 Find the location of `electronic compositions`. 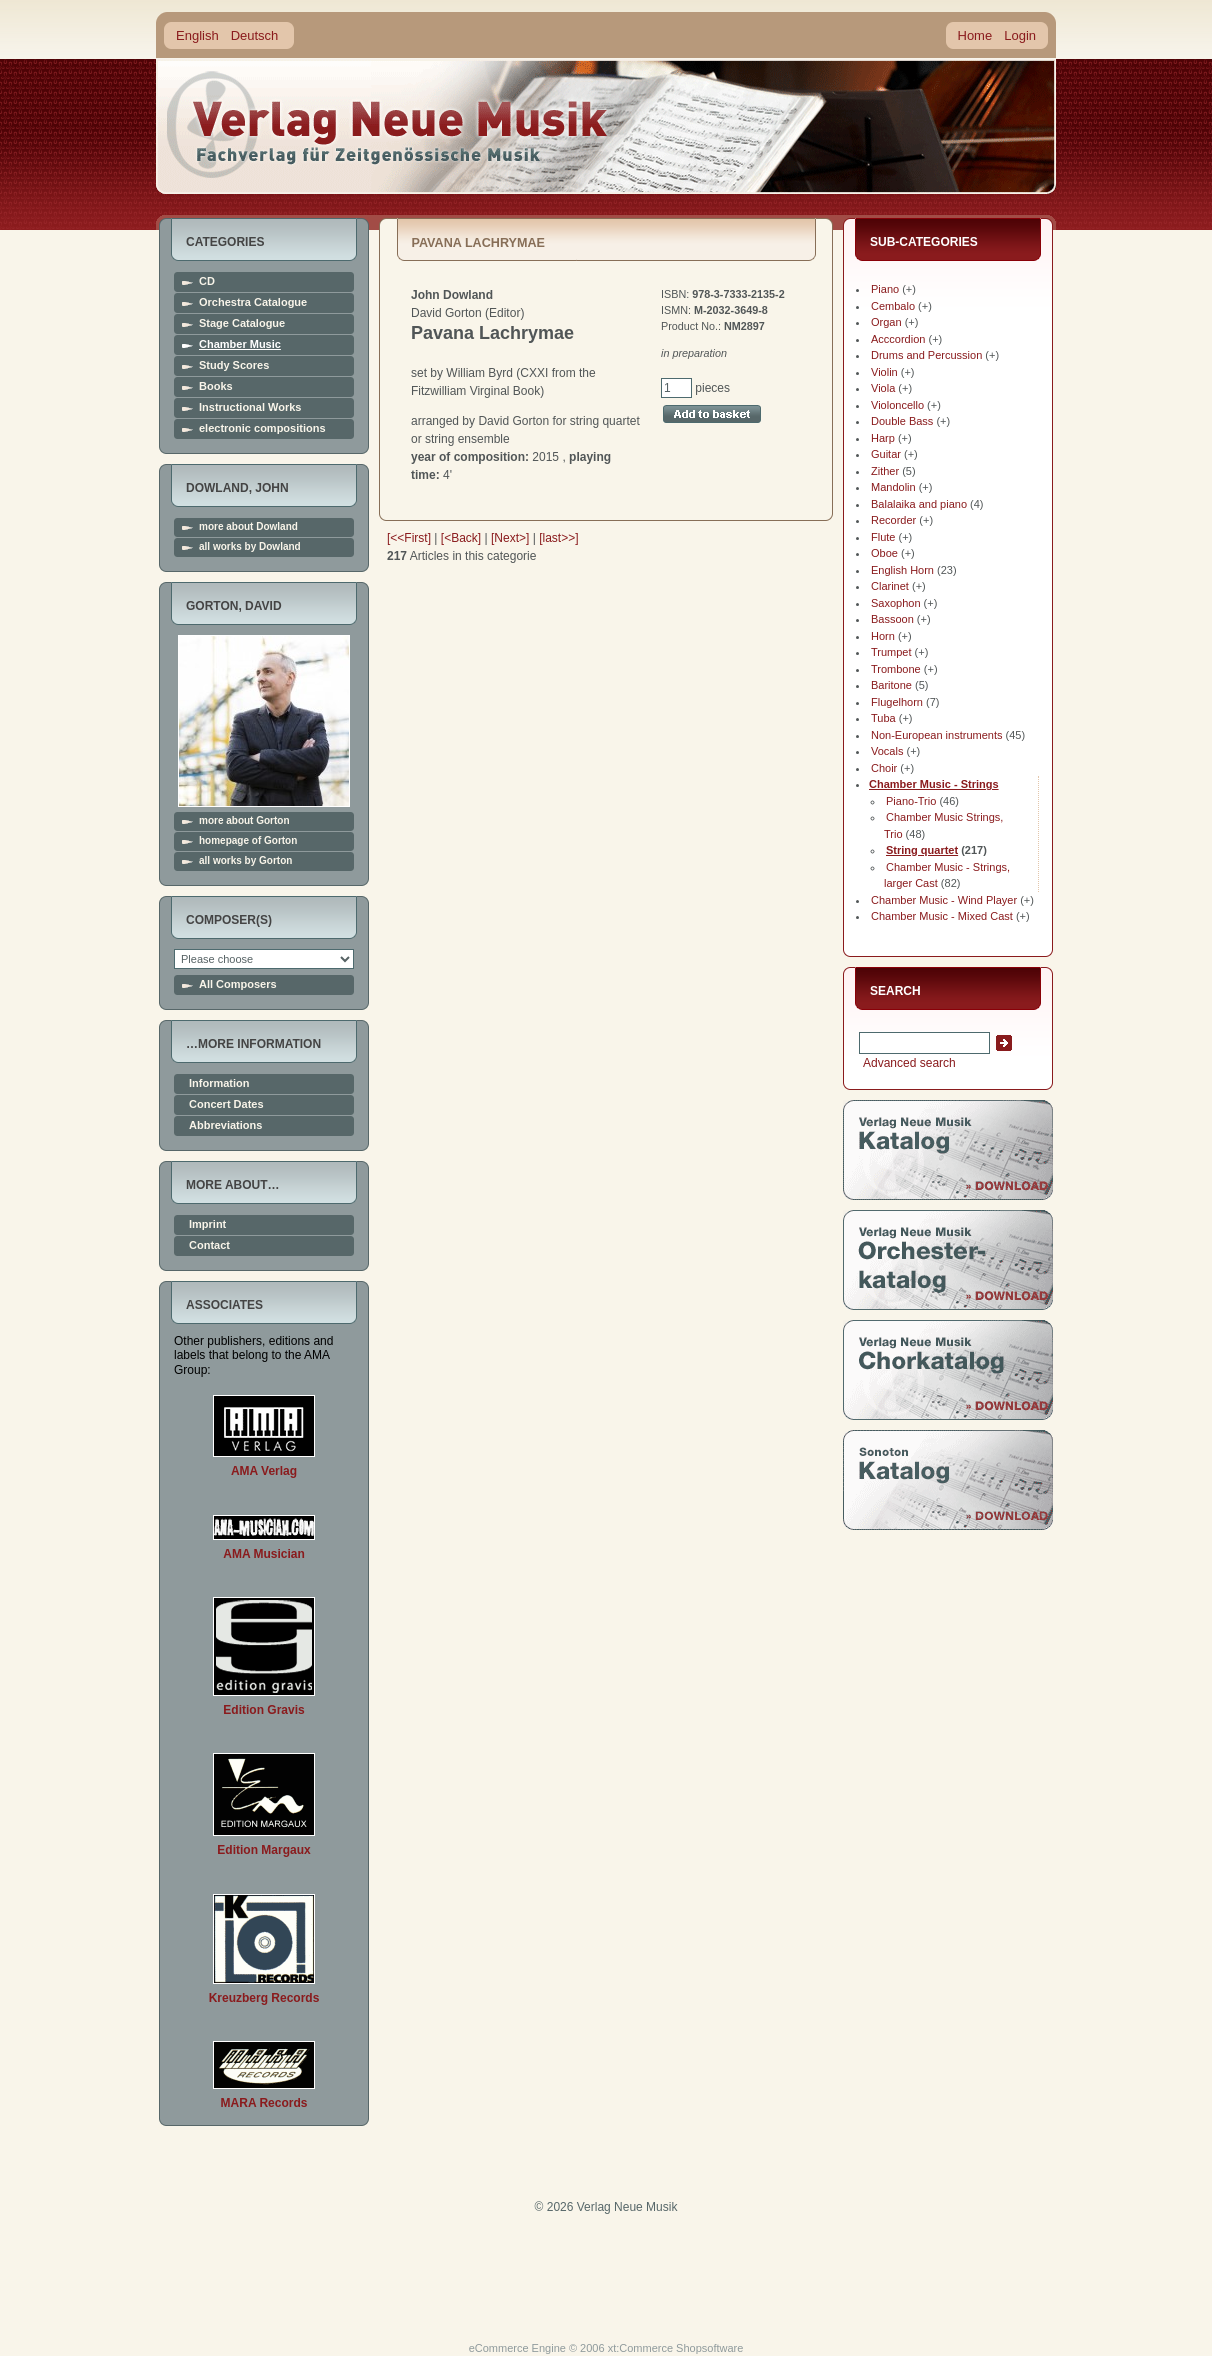

electronic compositions is located at coordinates (262, 428).